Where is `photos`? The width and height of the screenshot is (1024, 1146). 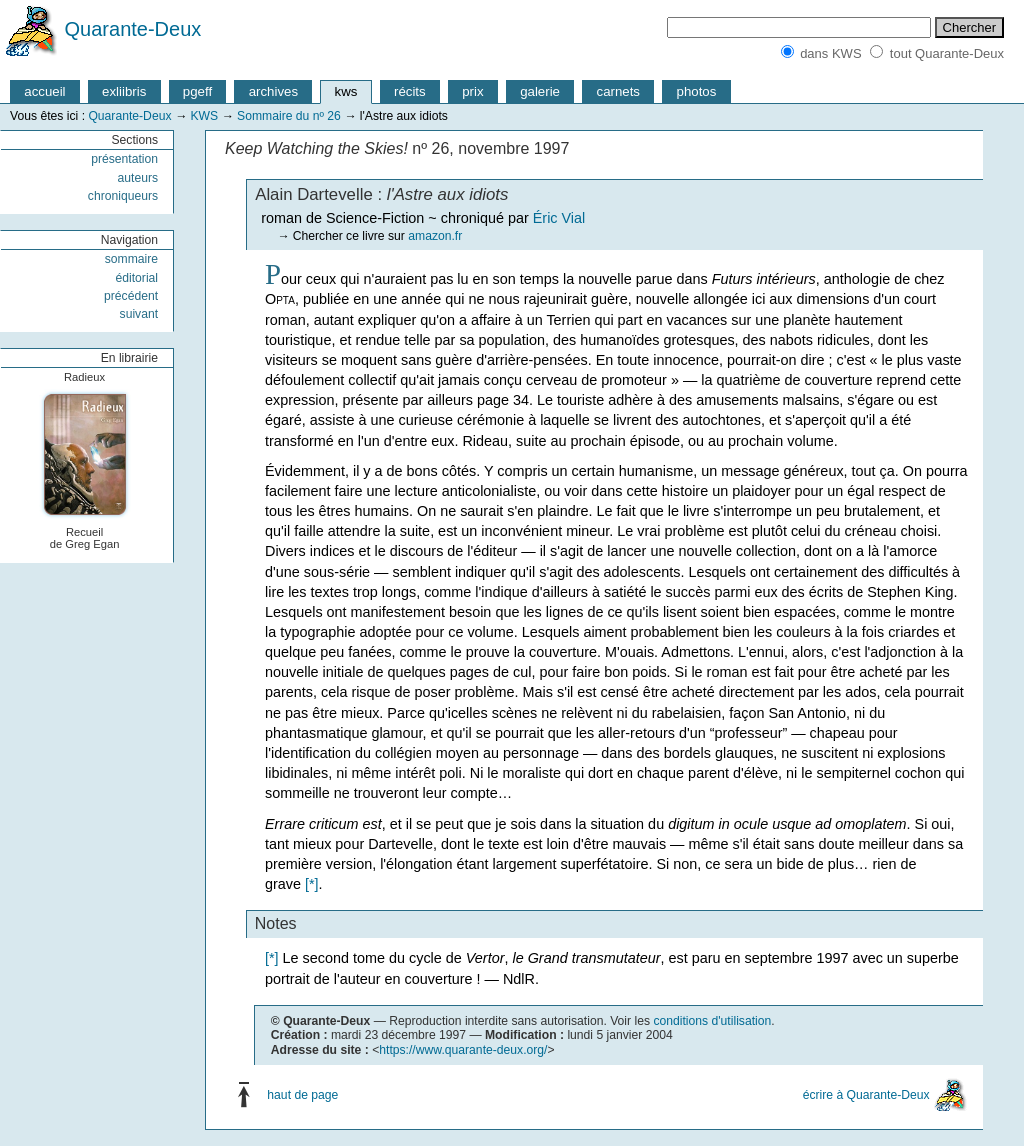 photos is located at coordinates (697, 91).